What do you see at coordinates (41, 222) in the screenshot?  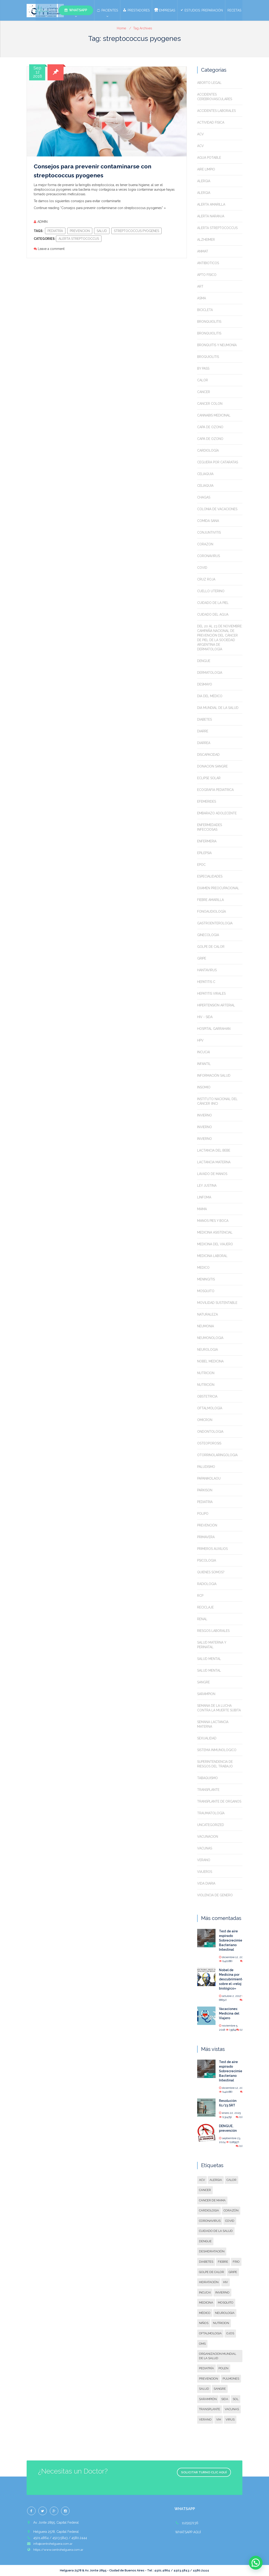 I see `admin` at bounding box center [41, 222].